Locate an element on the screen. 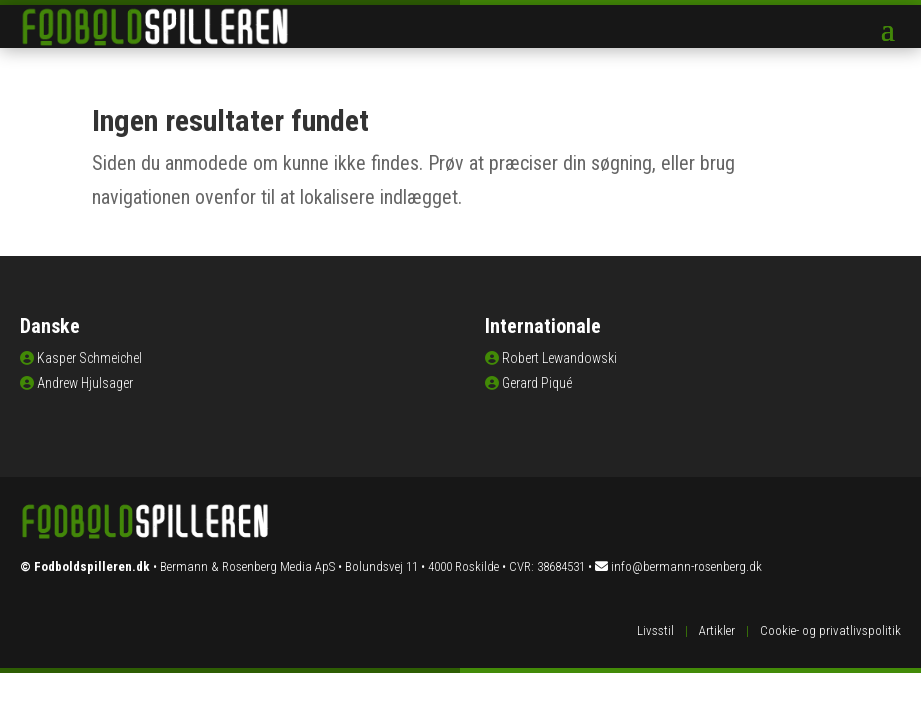 The height and width of the screenshot is (720, 921). Robert Lewandowski is located at coordinates (559, 358).